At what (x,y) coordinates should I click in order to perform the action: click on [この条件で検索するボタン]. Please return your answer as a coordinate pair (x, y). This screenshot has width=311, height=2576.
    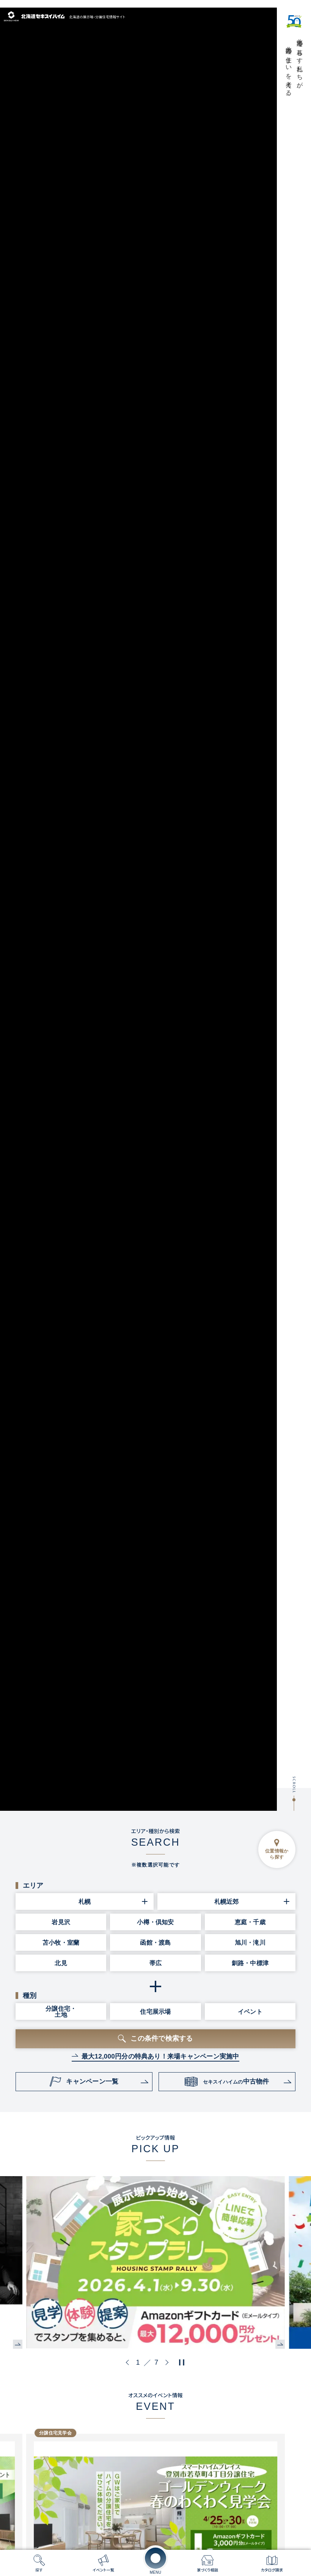
    Looking at the image, I should click on (155, 2038).